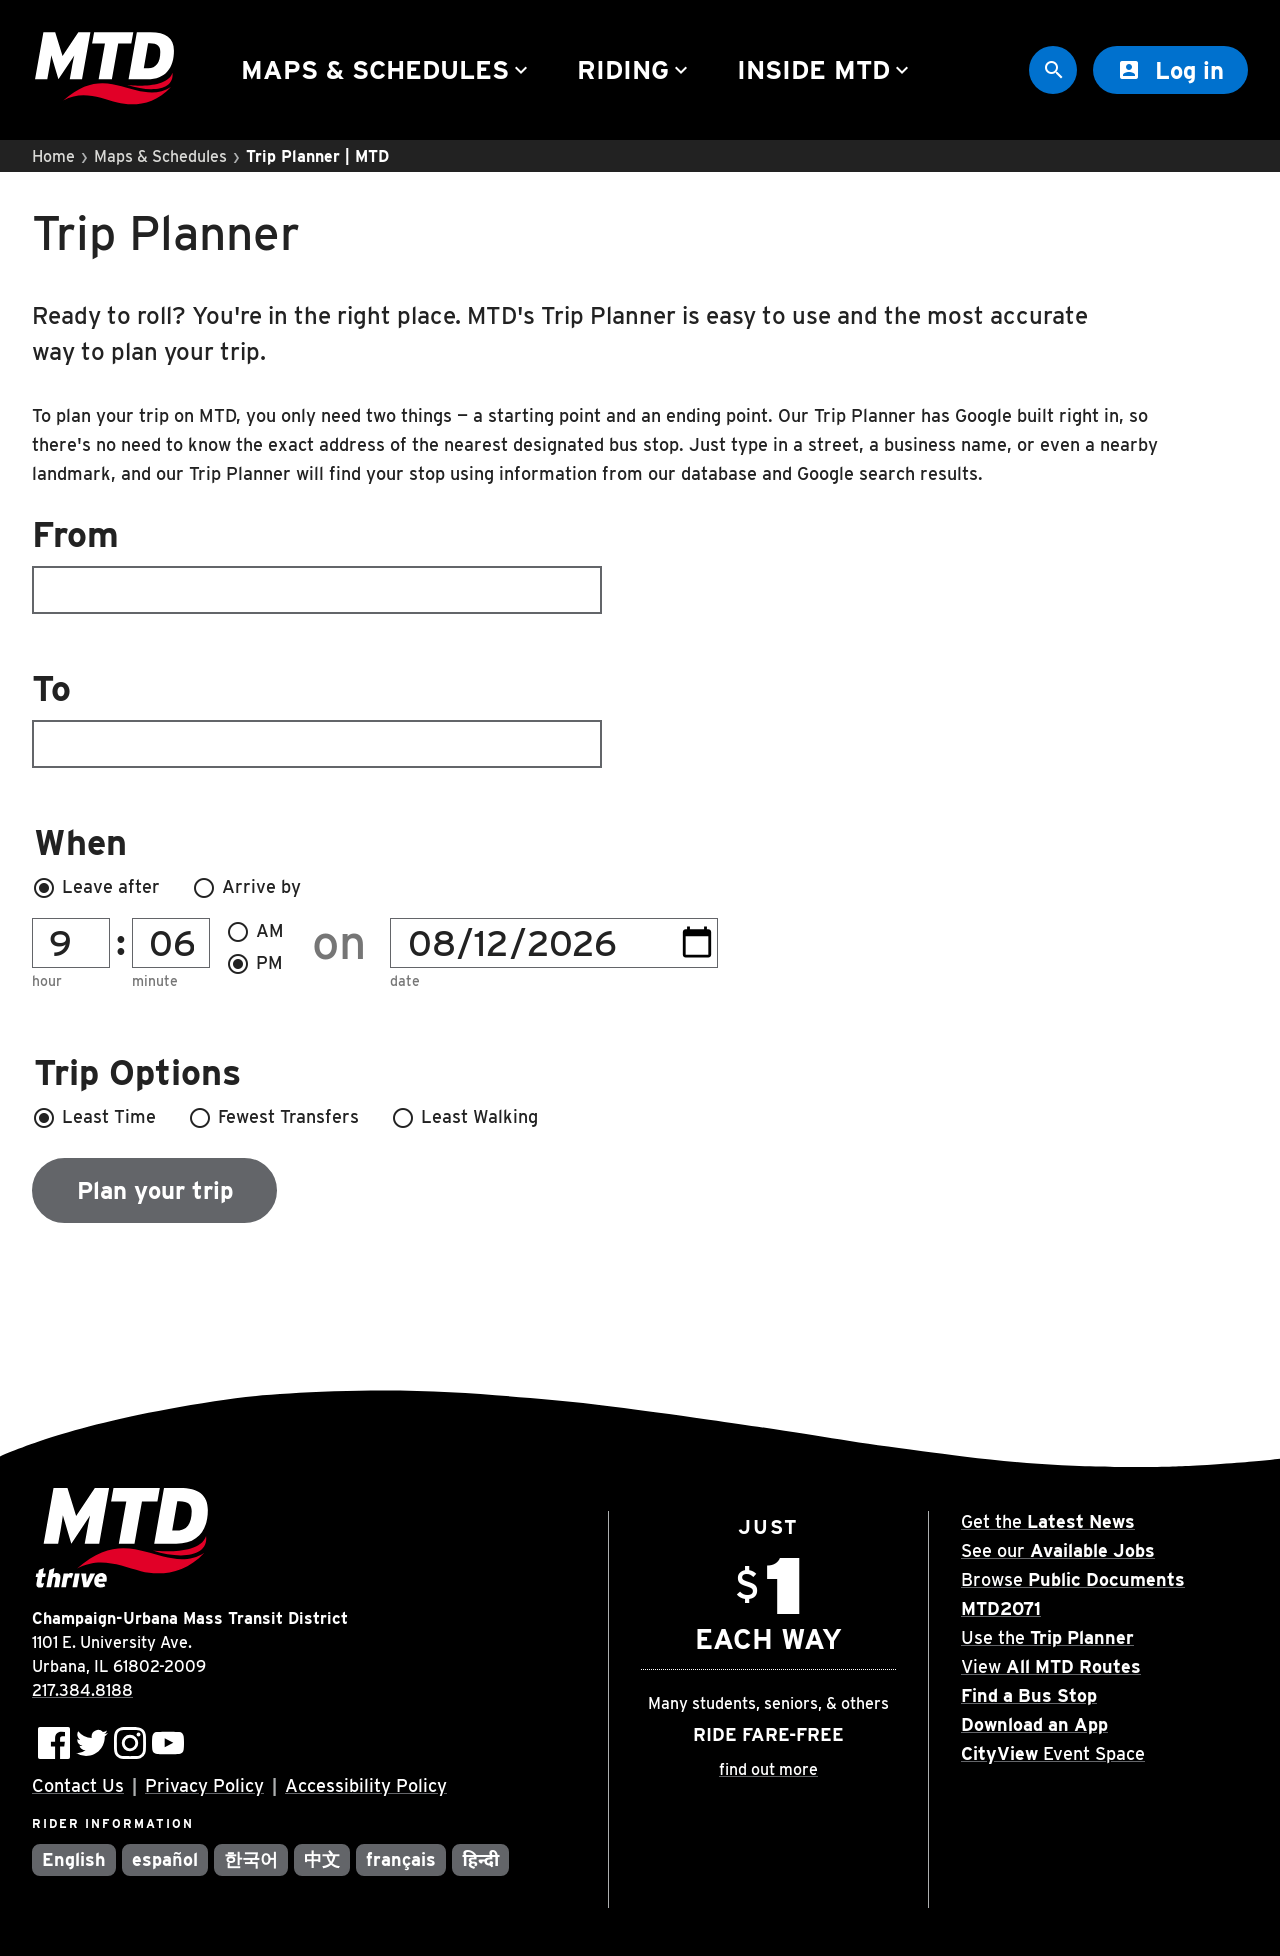 Image resolution: width=1280 pixels, height=1956 pixels. I want to click on Date, so click(405, 981).